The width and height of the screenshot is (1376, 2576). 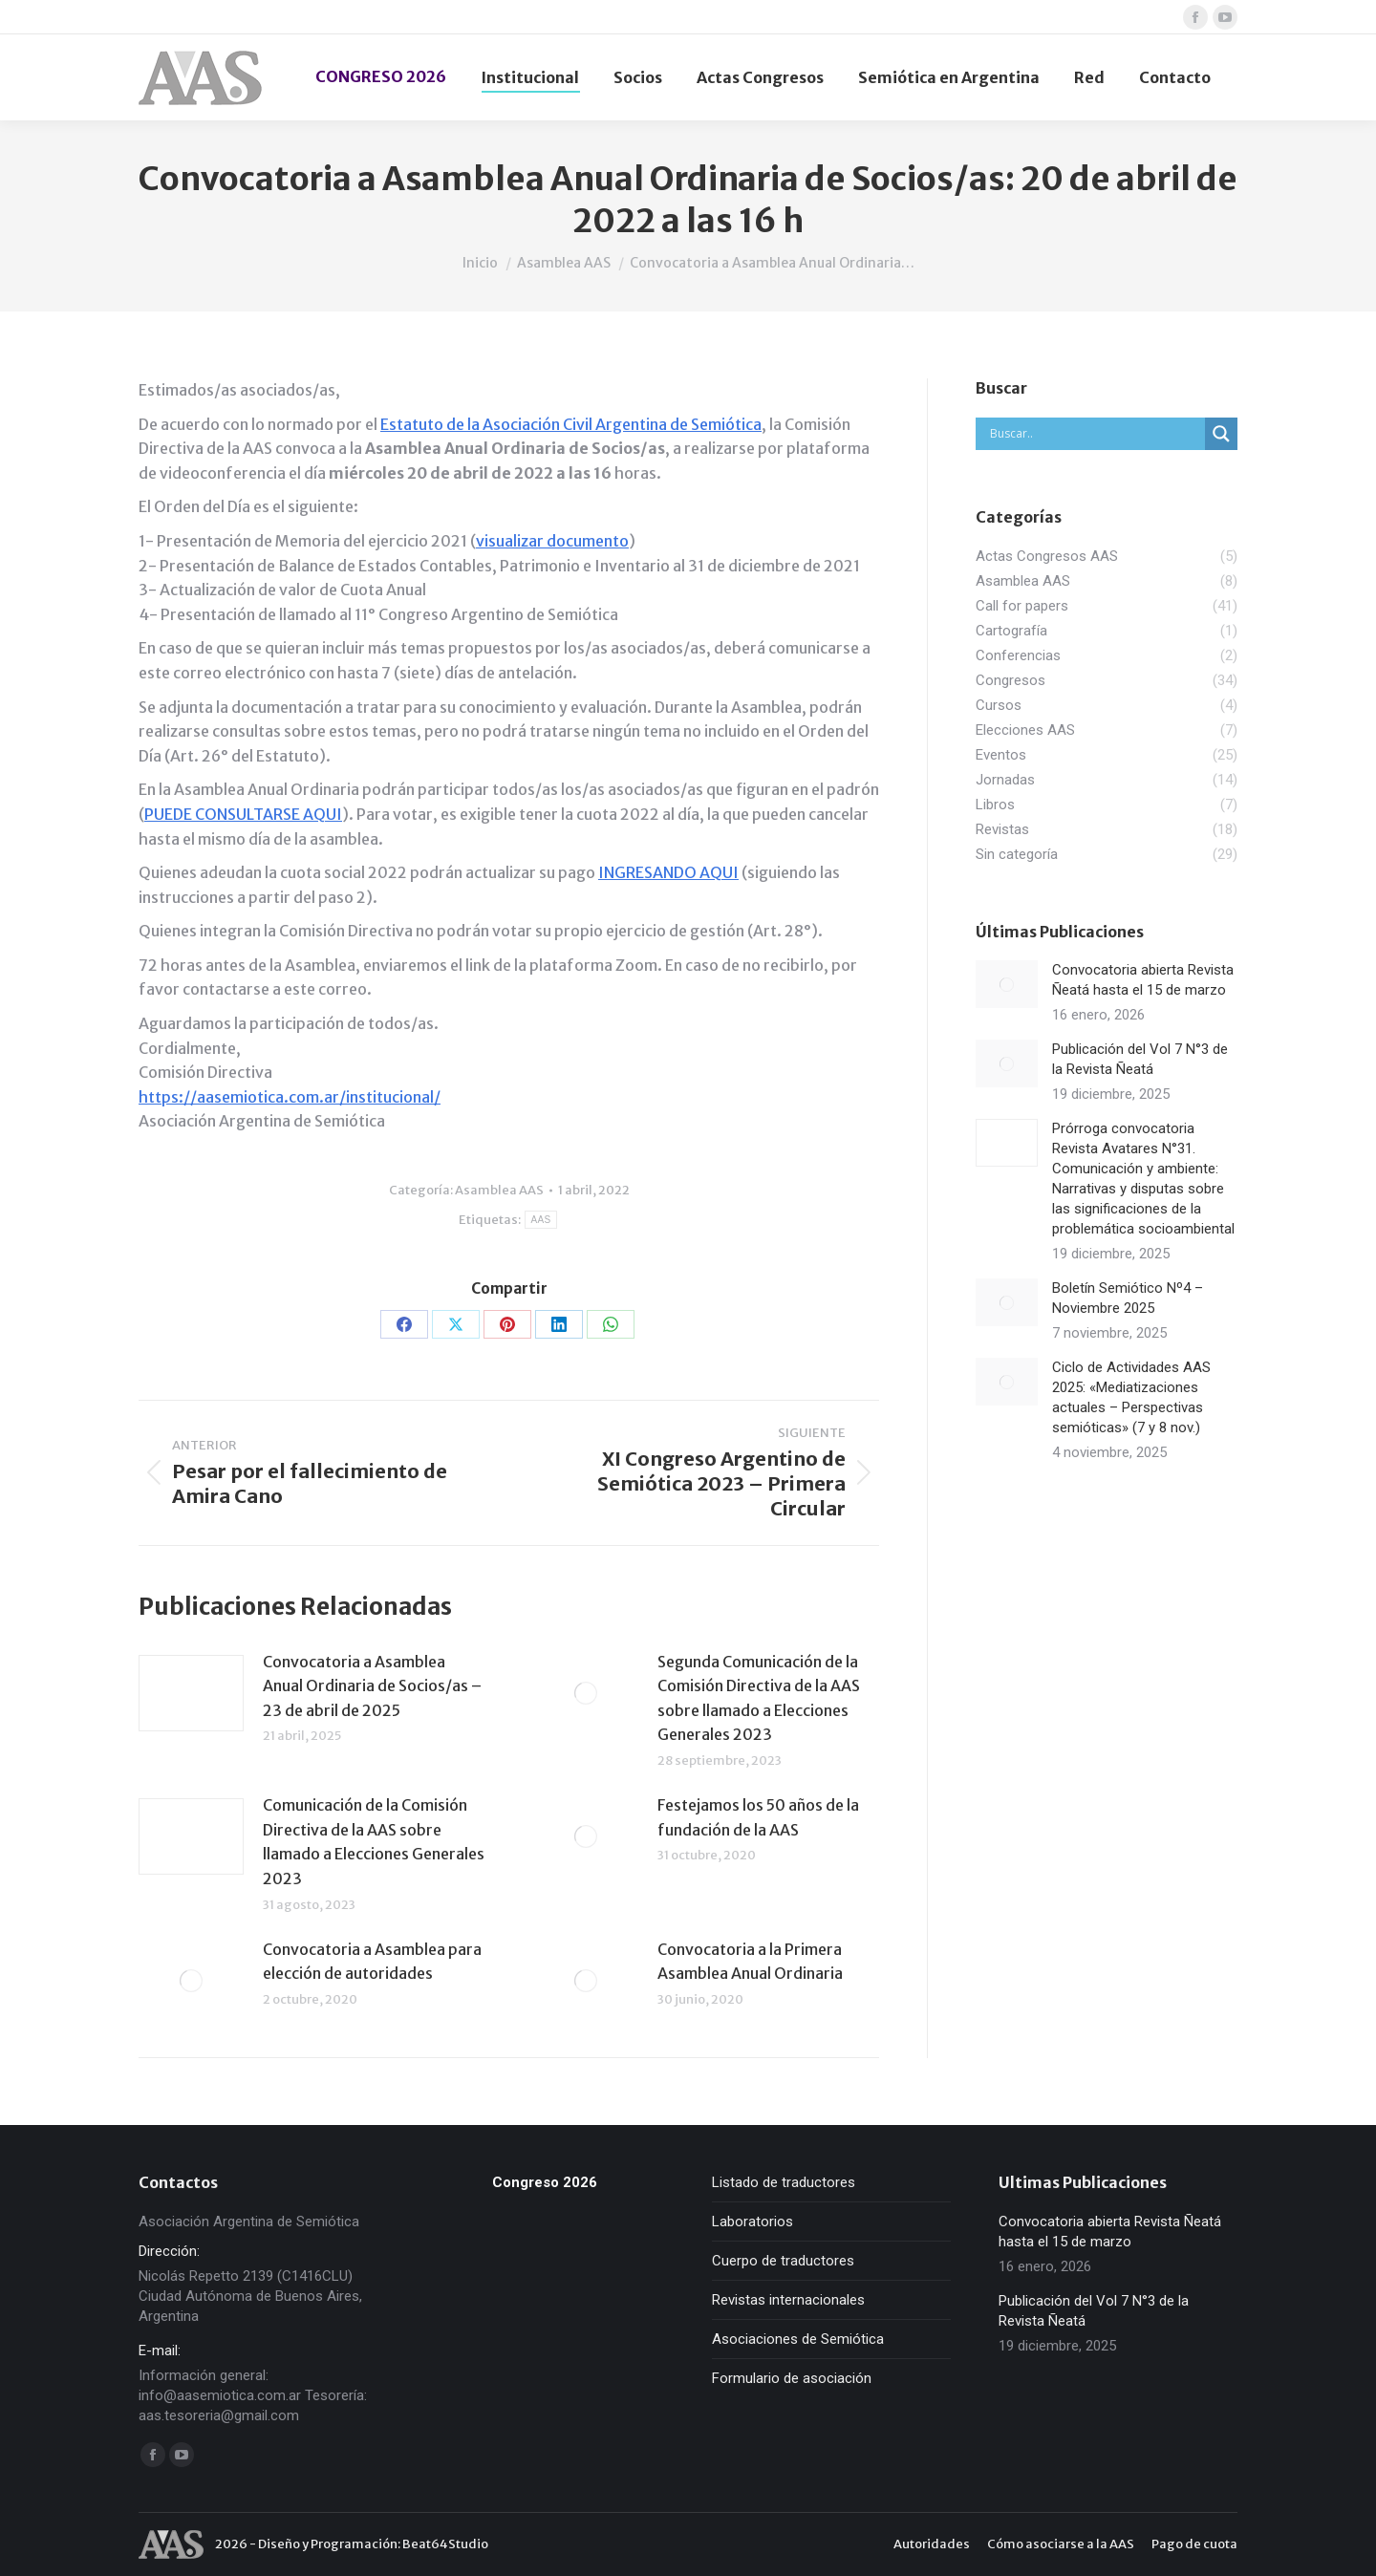 I want to click on https://aasemiotica.com.ar/institucional/, so click(x=290, y=1096).